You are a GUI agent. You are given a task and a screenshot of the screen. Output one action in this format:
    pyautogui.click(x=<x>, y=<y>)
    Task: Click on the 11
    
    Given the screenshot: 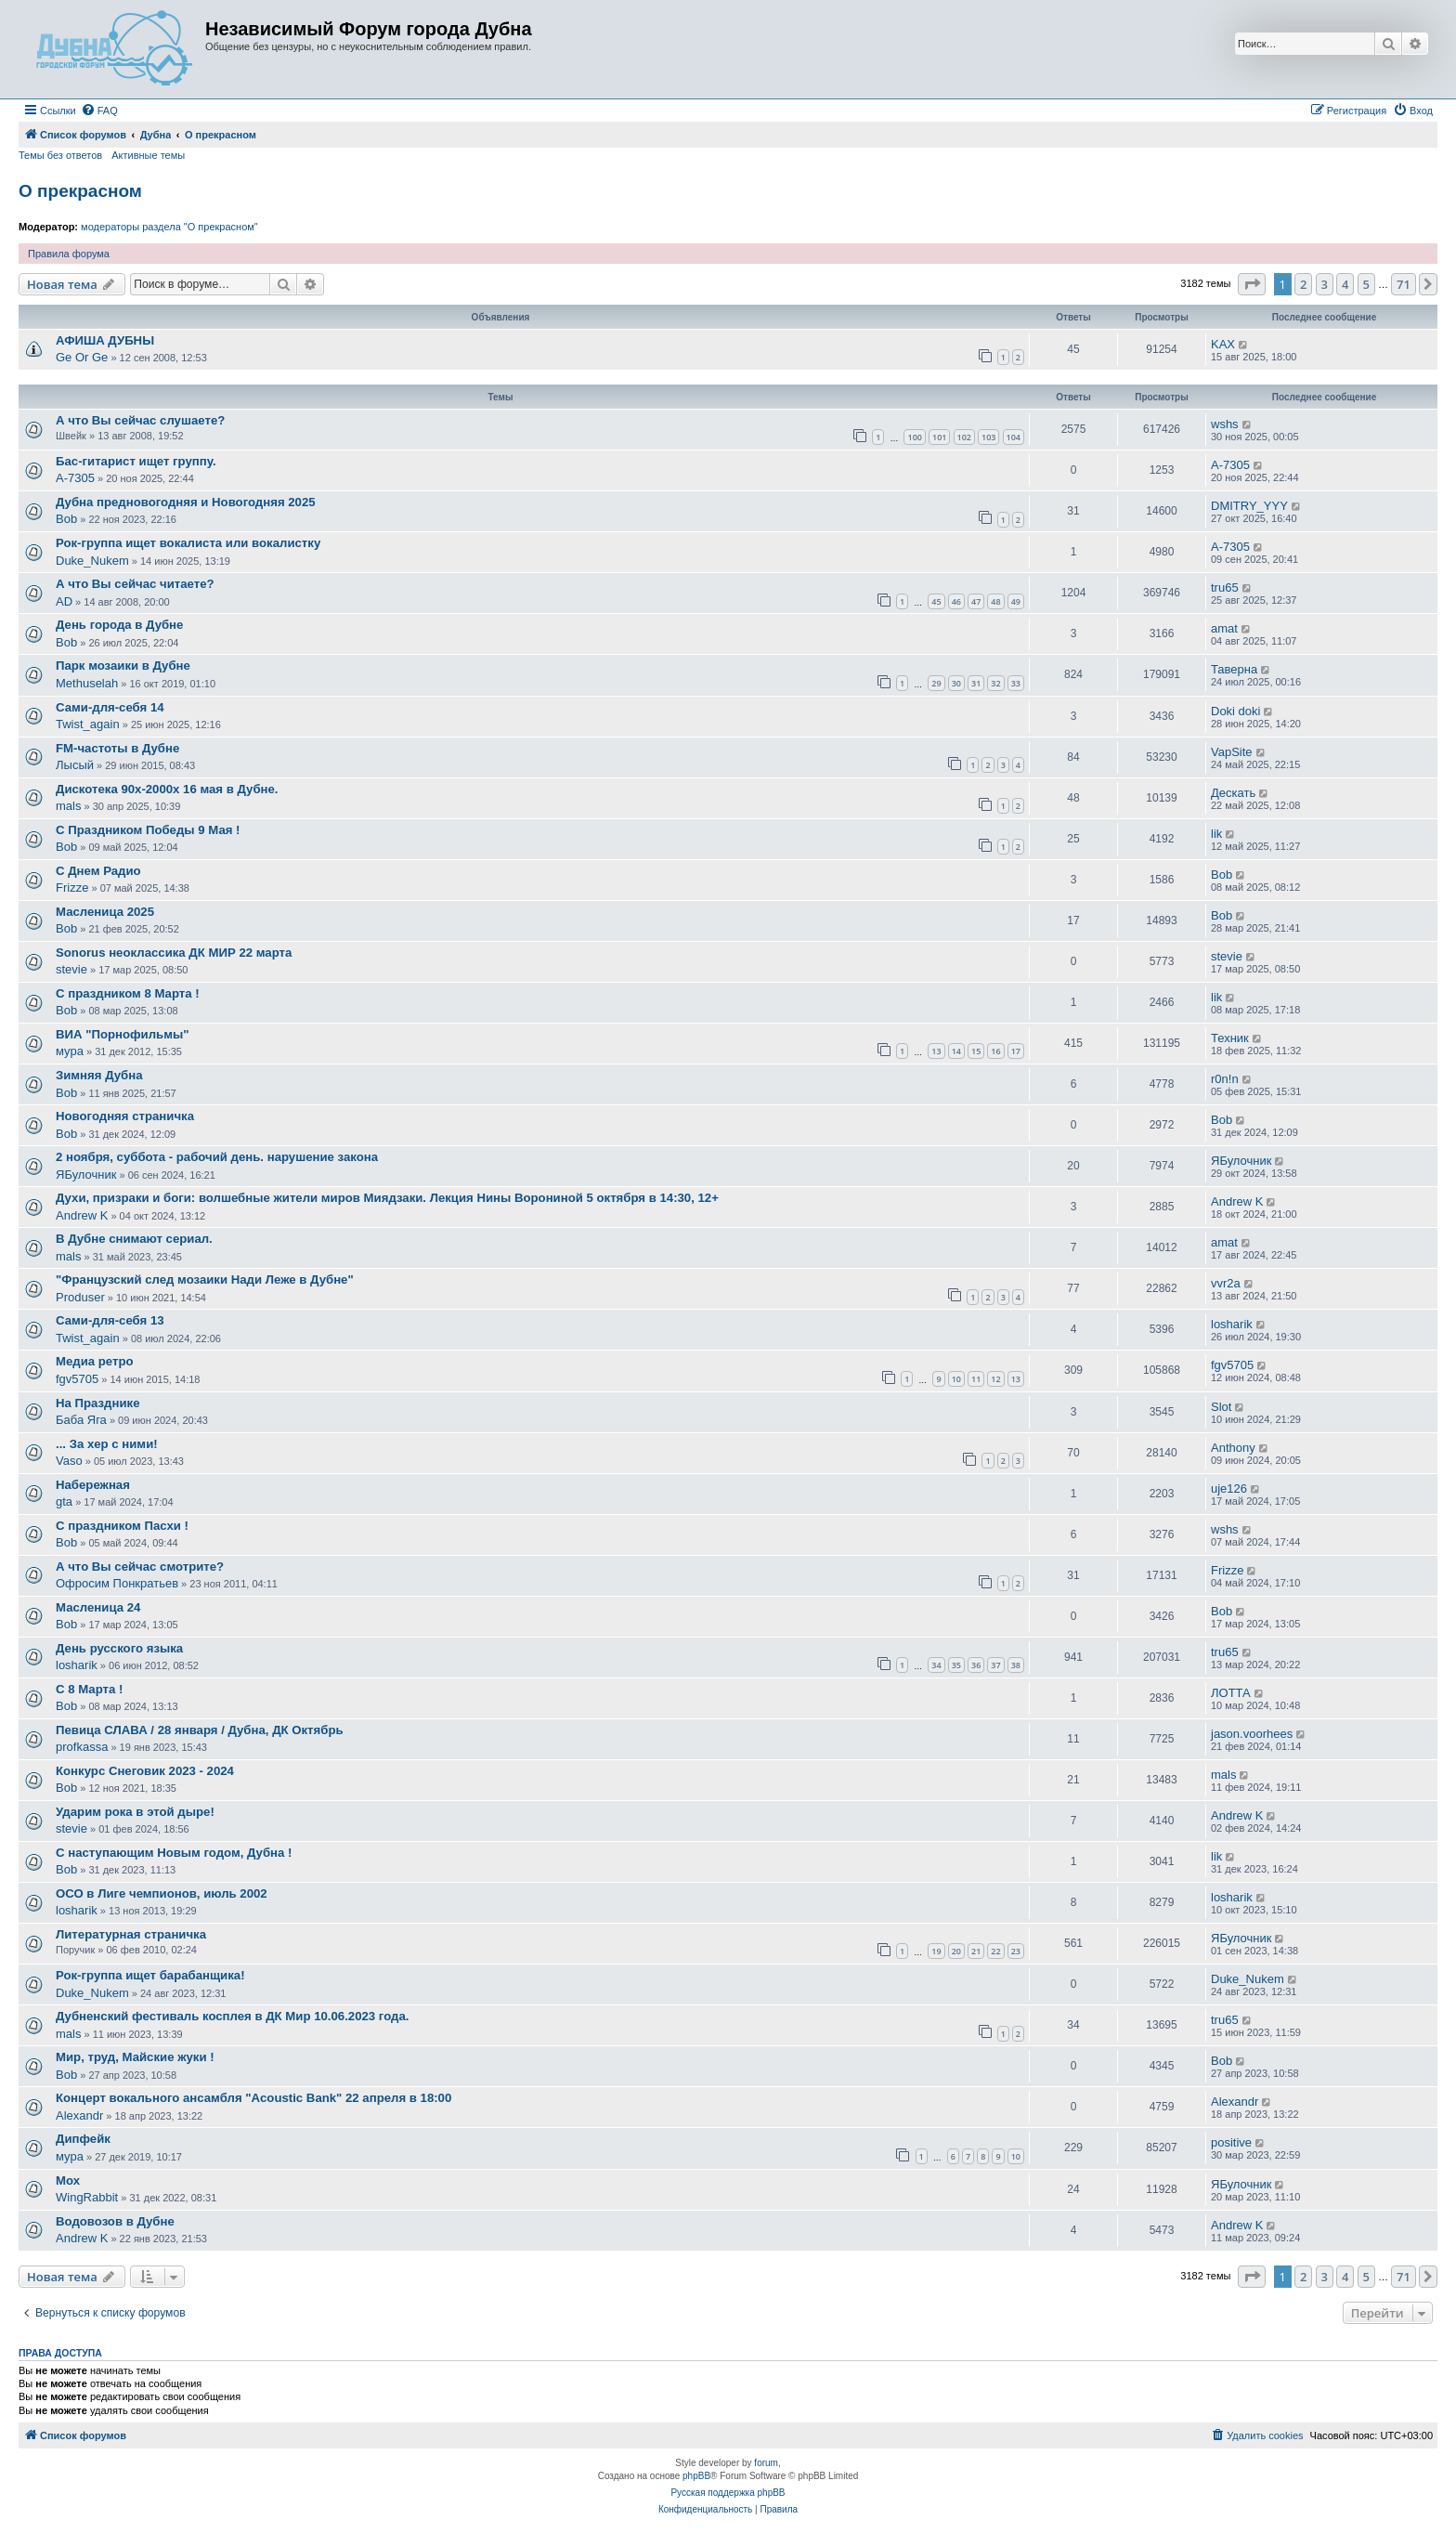 What is the action you would take?
    pyautogui.click(x=976, y=1379)
    